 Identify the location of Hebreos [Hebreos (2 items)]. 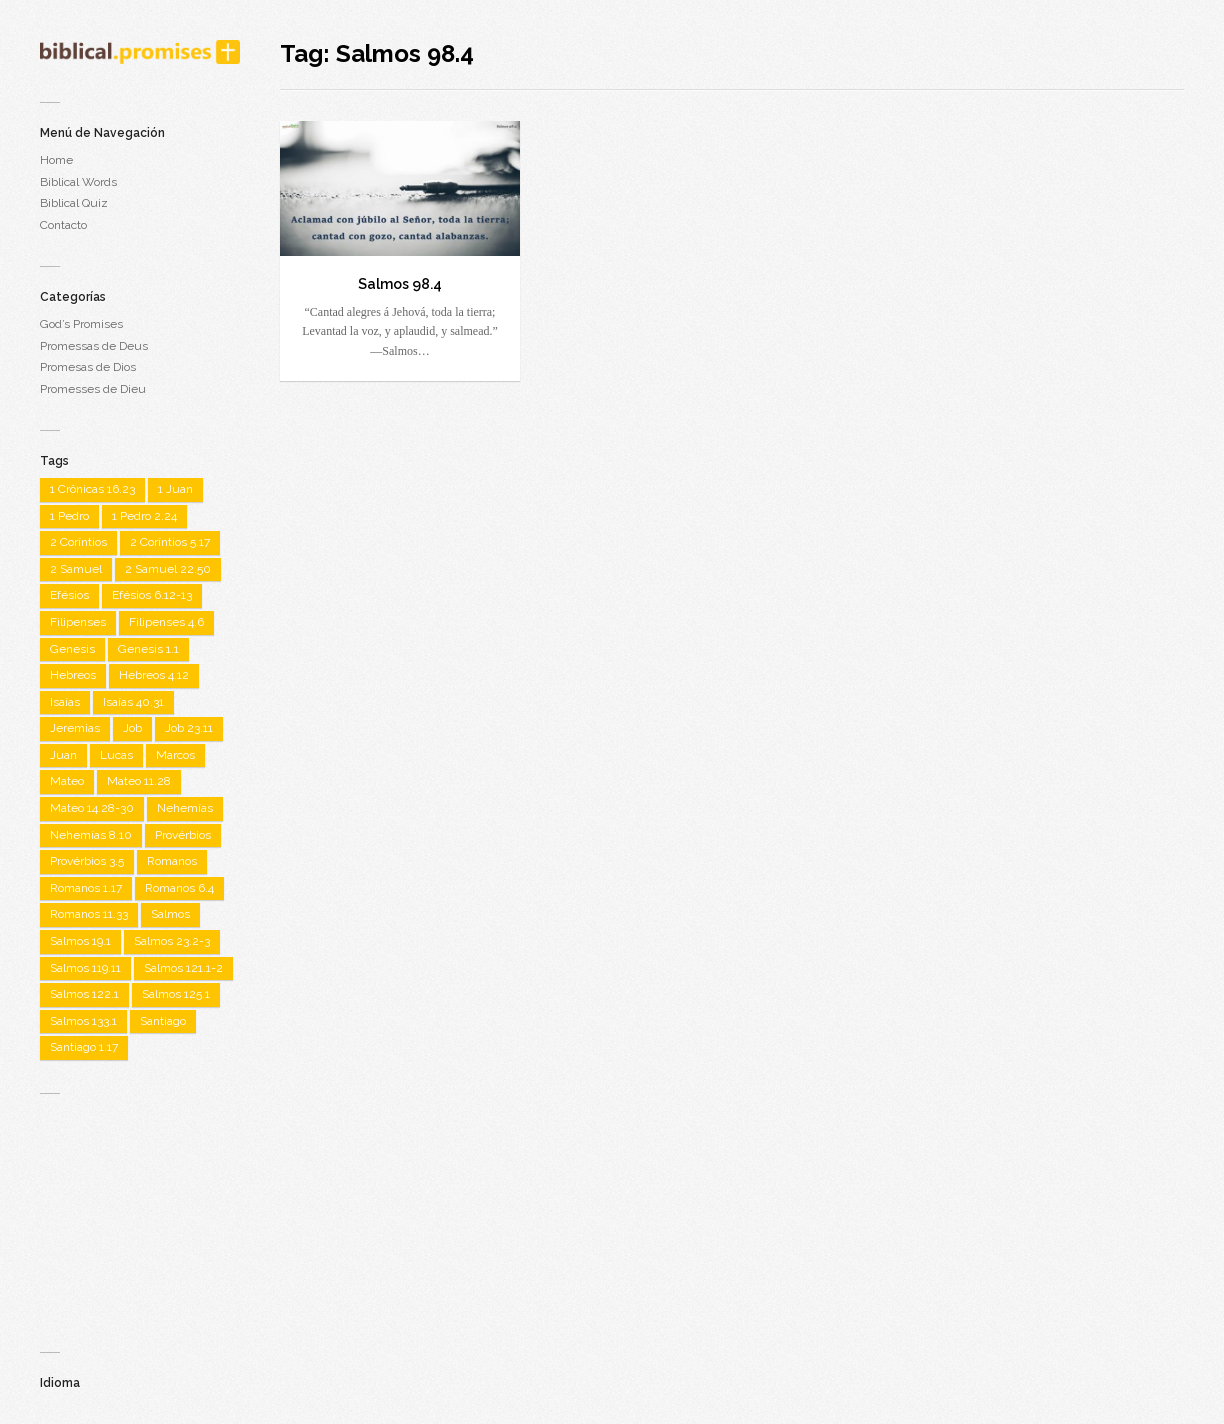
(73, 675).